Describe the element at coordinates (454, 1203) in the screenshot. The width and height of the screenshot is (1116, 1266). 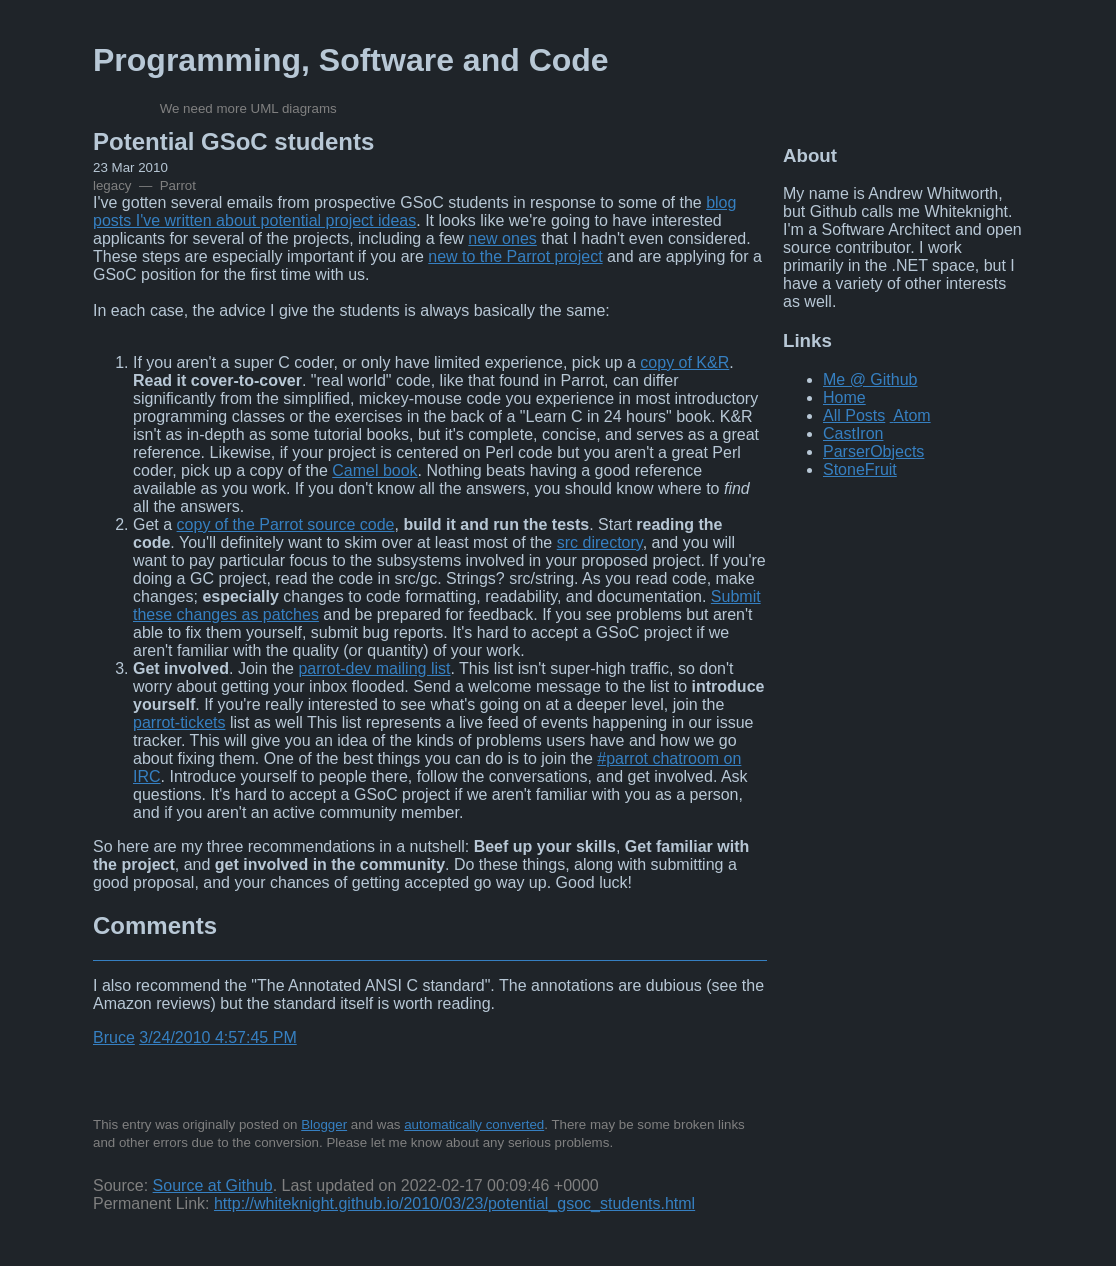
I see `http://whiteknight.github.io/2010/03/23/potential_gsoc_students.html` at that location.